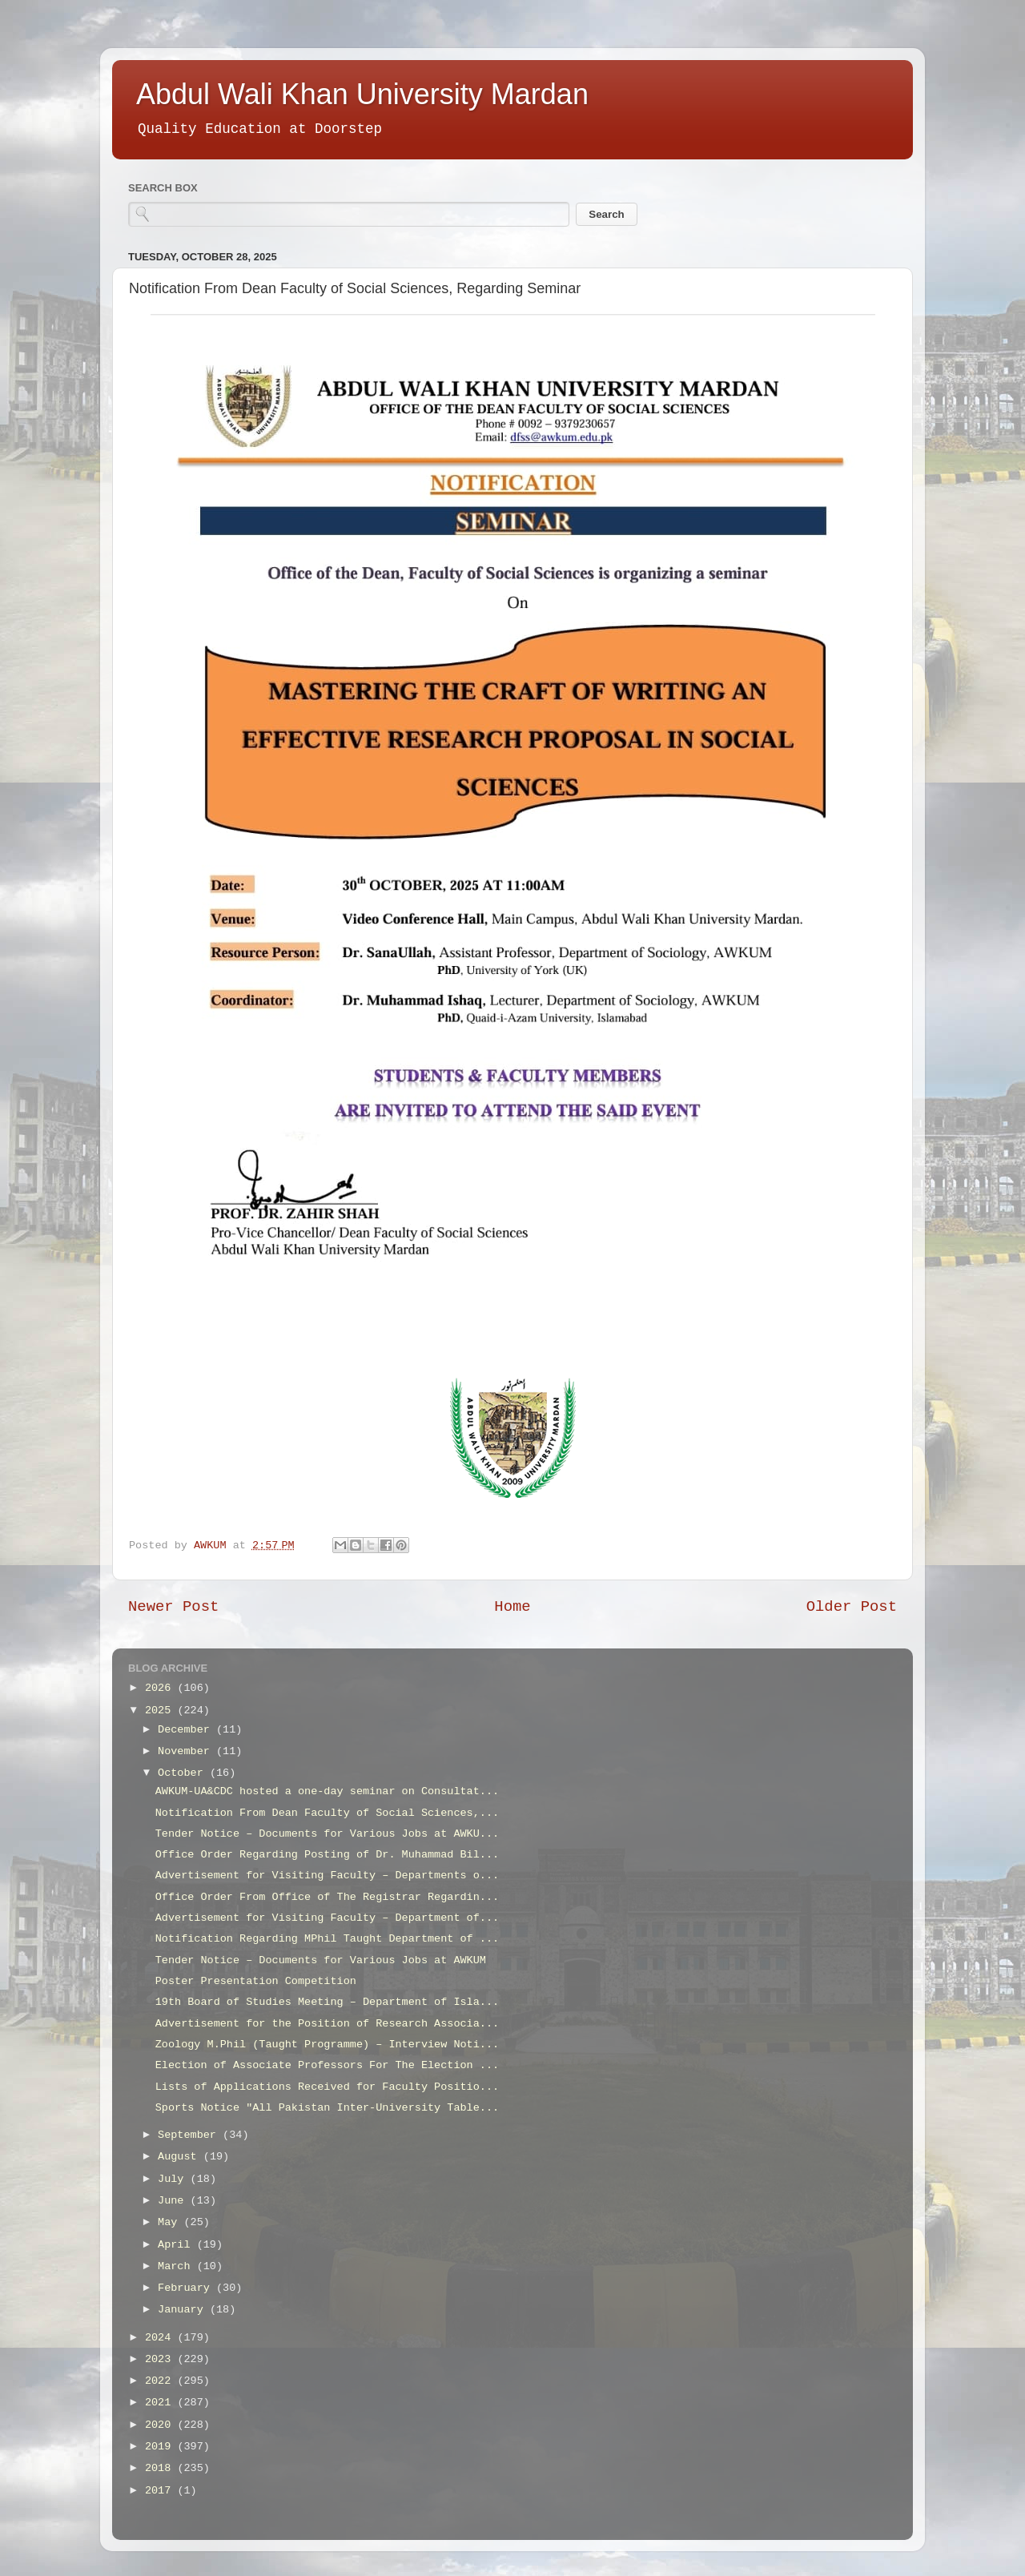  Describe the element at coordinates (174, 2201) in the screenshot. I see `June` at that location.